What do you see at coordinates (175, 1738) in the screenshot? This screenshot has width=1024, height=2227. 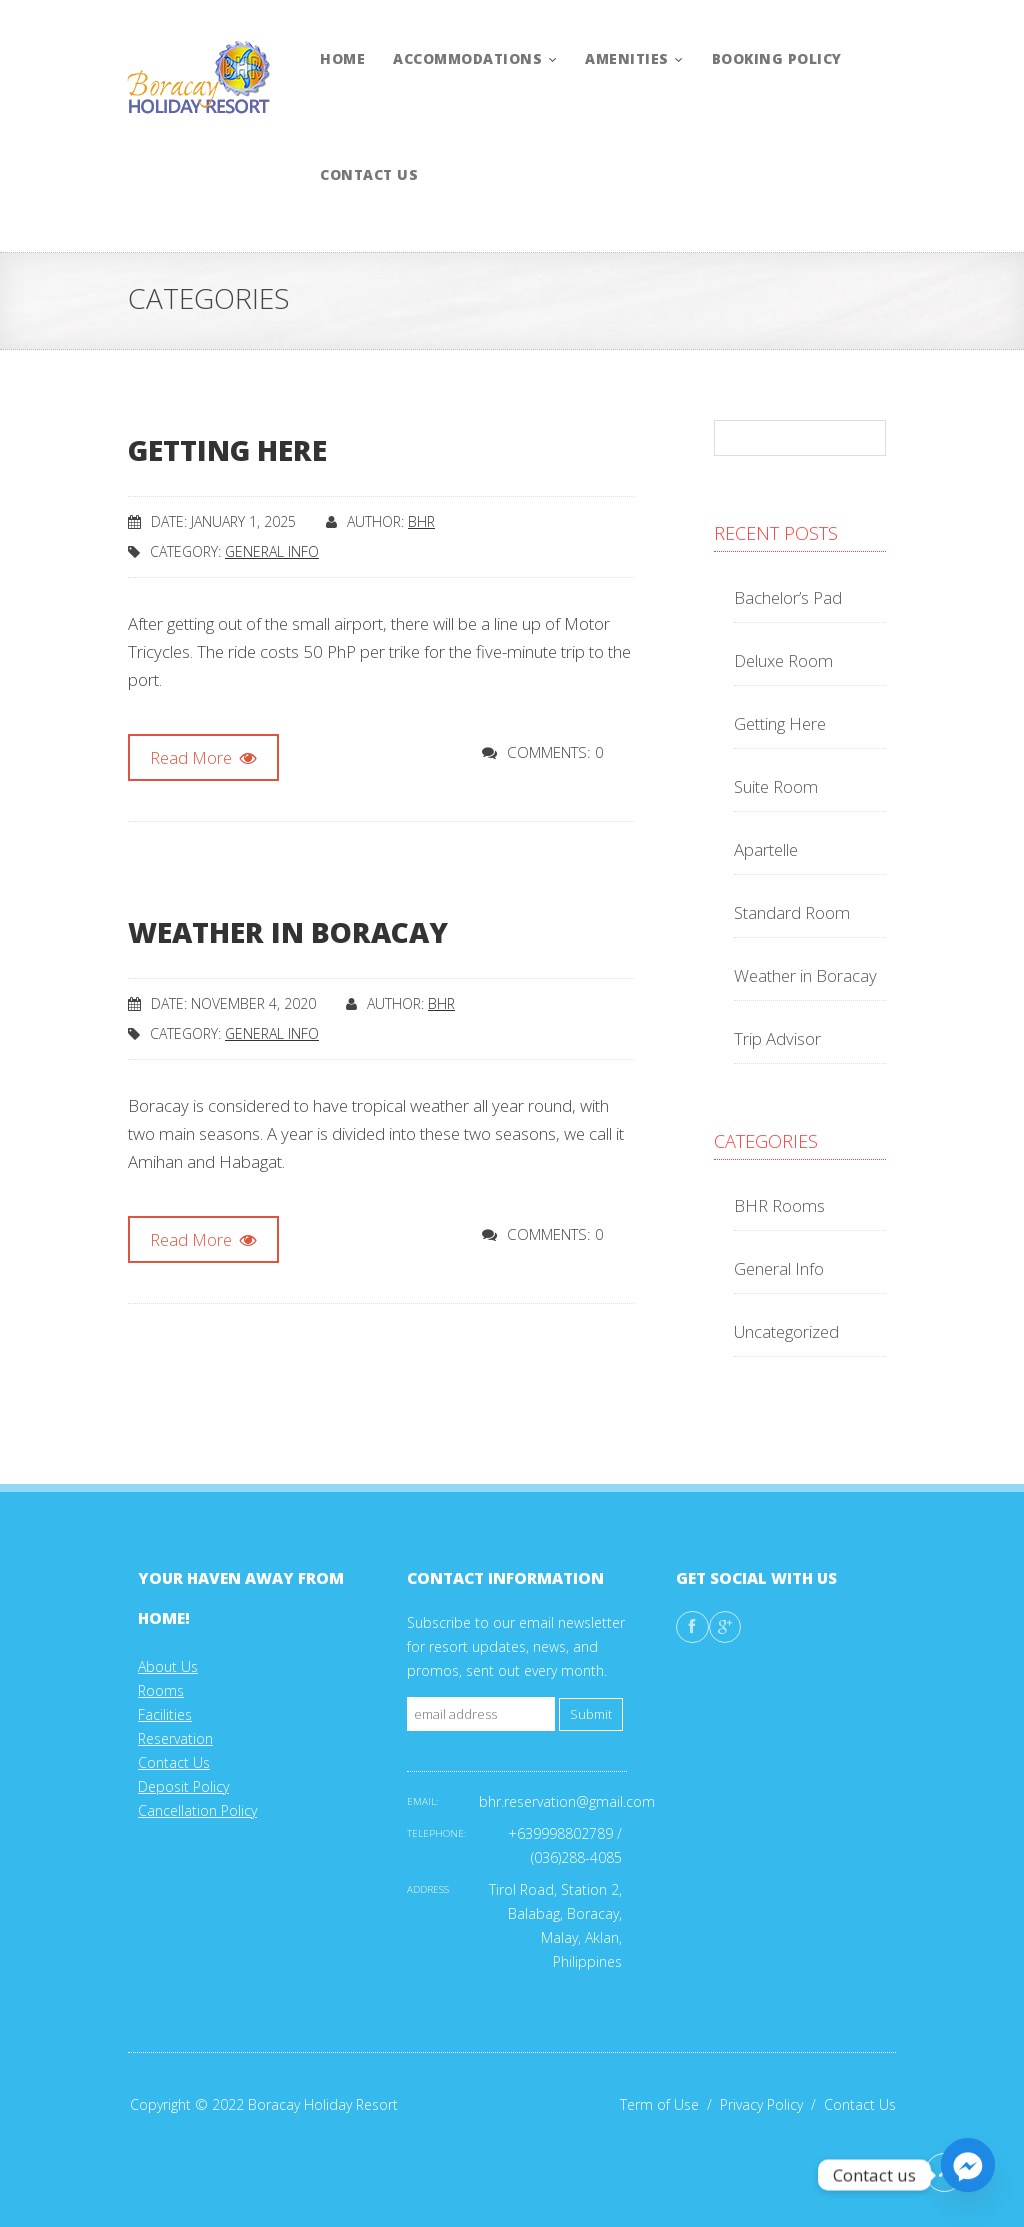 I see `Reservation` at bounding box center [175, 1738].